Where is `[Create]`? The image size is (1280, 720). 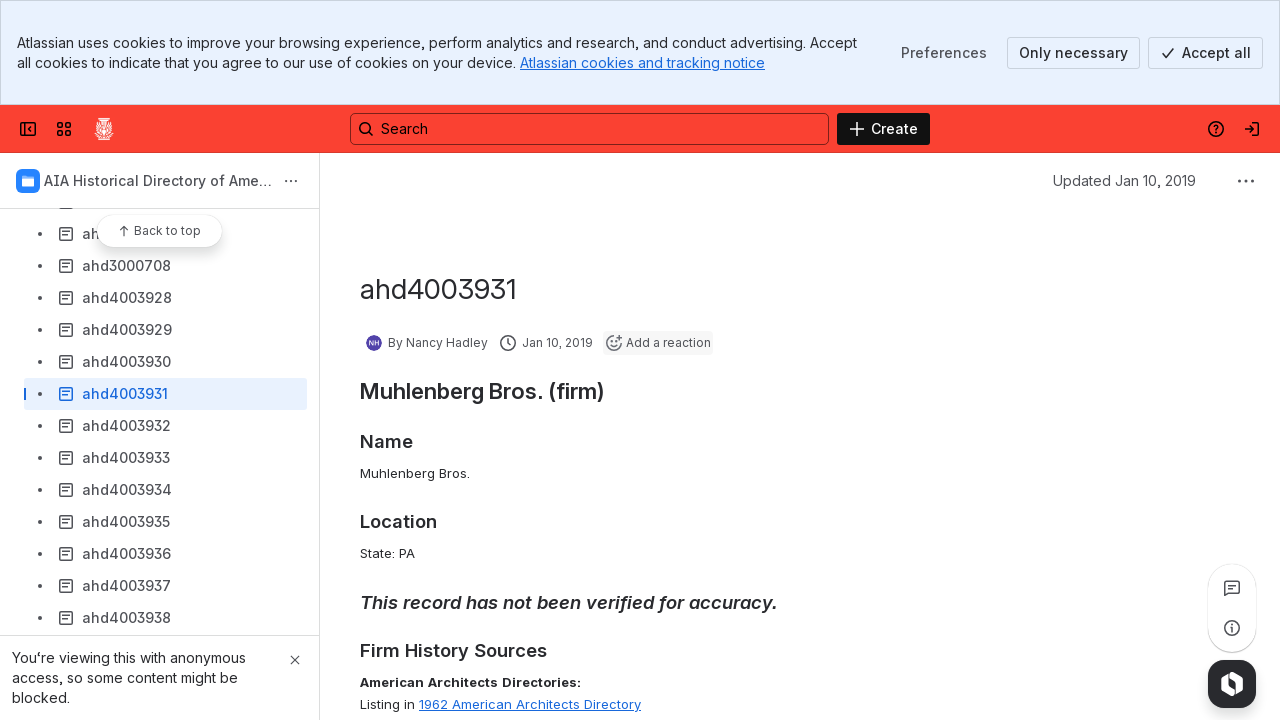
[Create] is located at coordinates (883, 129).